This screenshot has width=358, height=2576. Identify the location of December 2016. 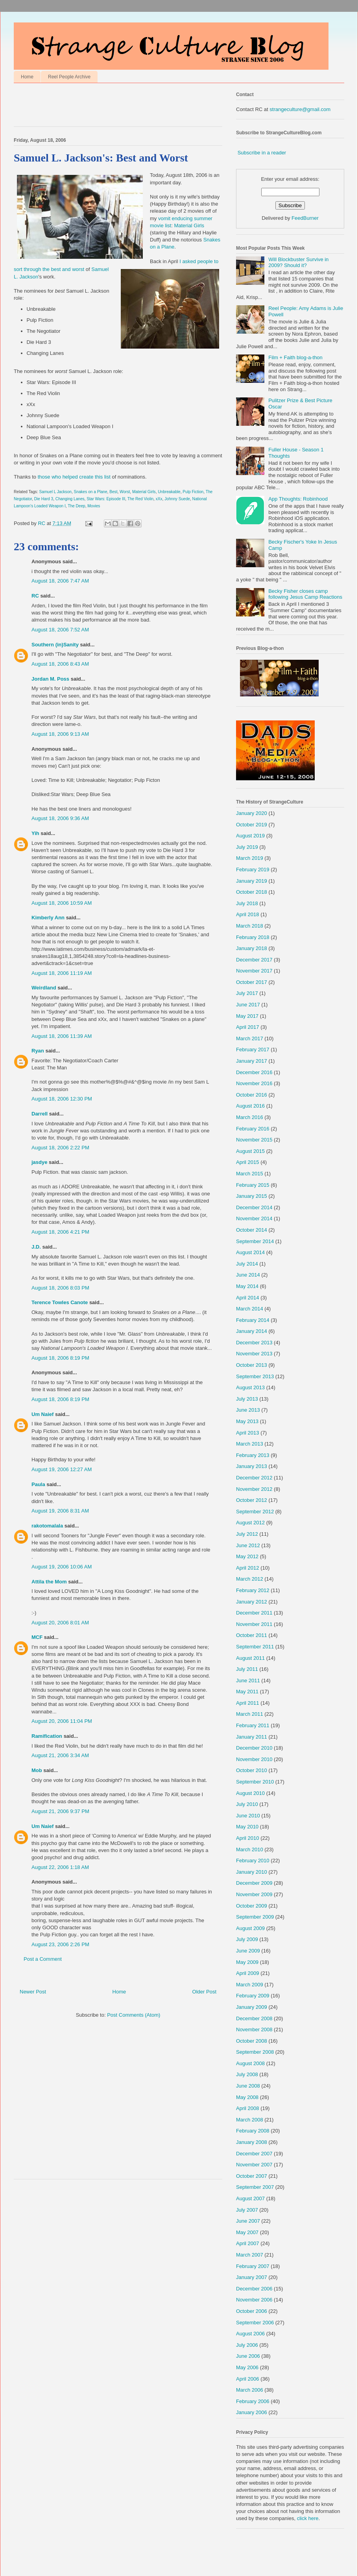
(254, 1072).